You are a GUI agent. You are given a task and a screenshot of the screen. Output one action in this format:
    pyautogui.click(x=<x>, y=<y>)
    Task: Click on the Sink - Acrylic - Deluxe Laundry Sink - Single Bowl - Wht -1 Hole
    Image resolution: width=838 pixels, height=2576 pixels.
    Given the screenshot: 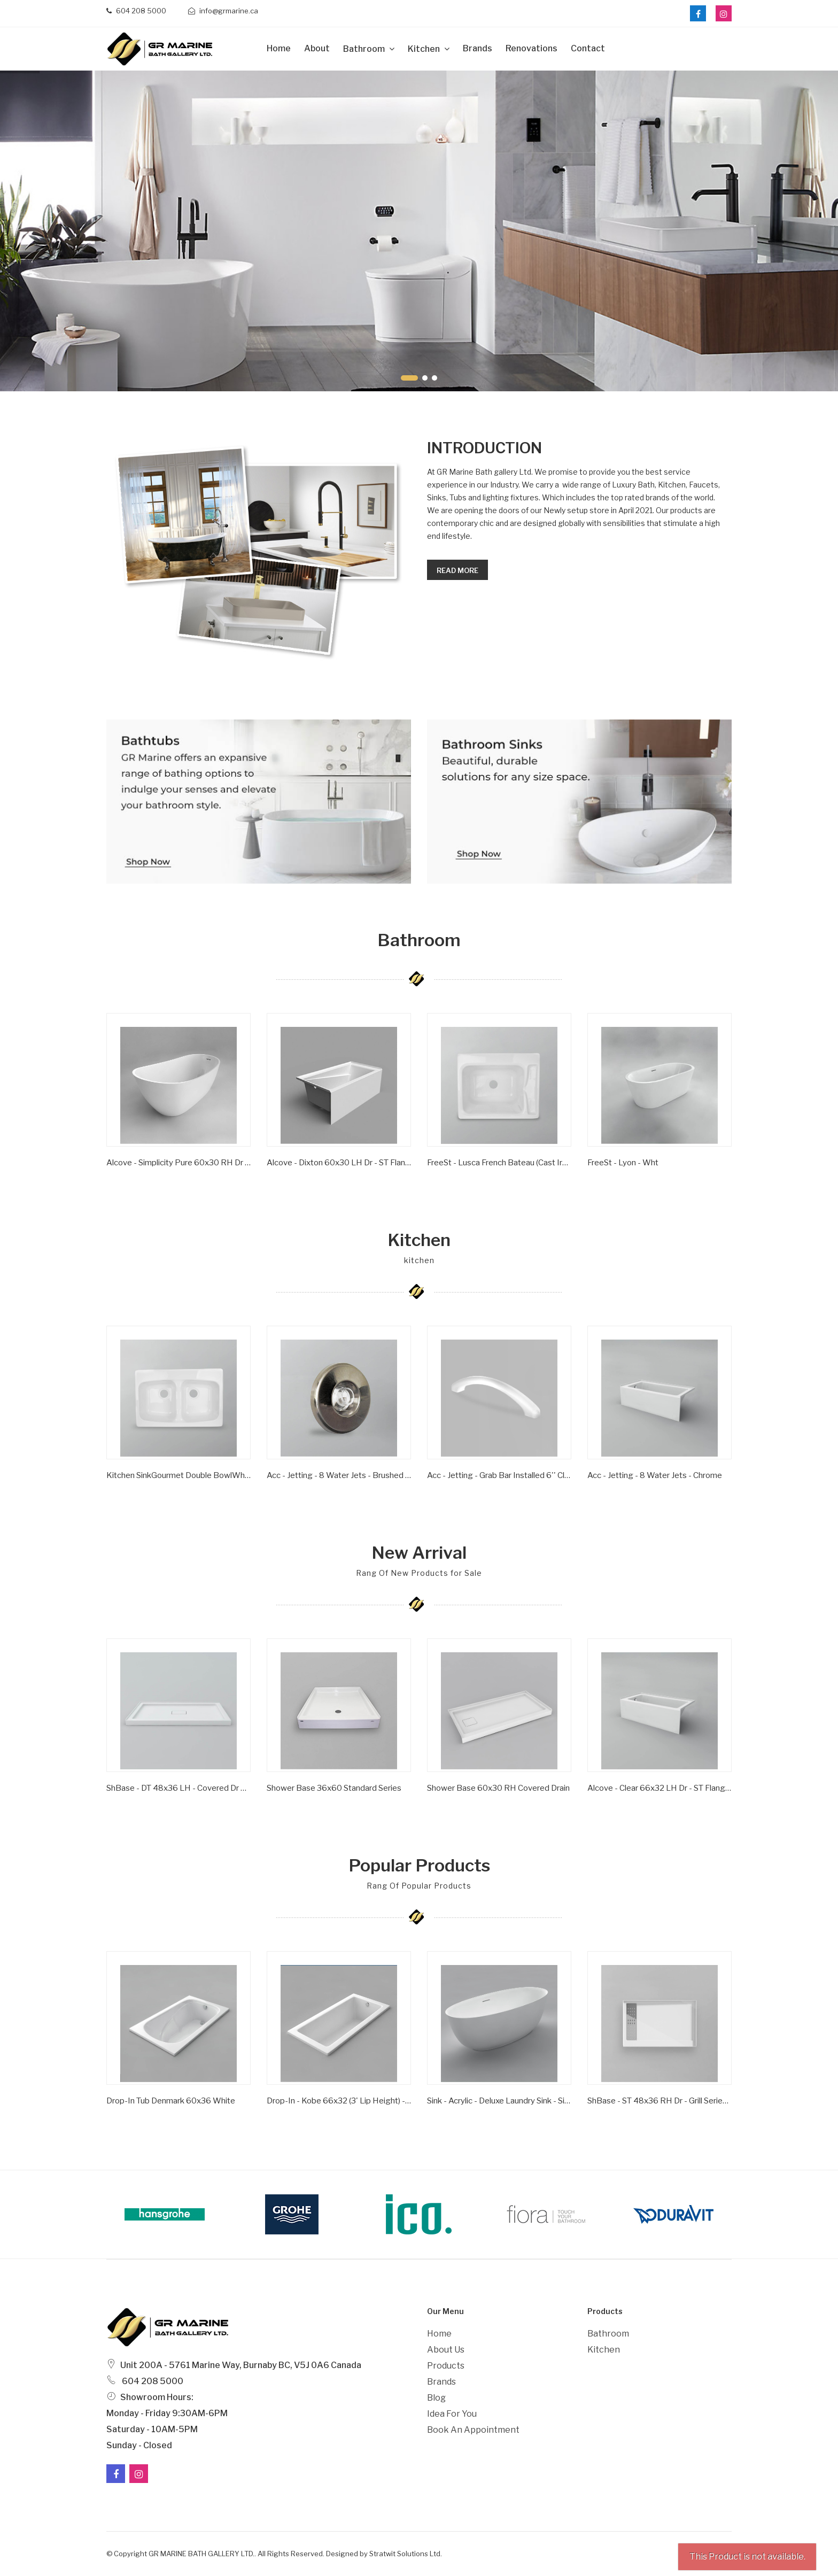 What is the action you would take?
    pyautogui.click(x=499, y=2101)
    